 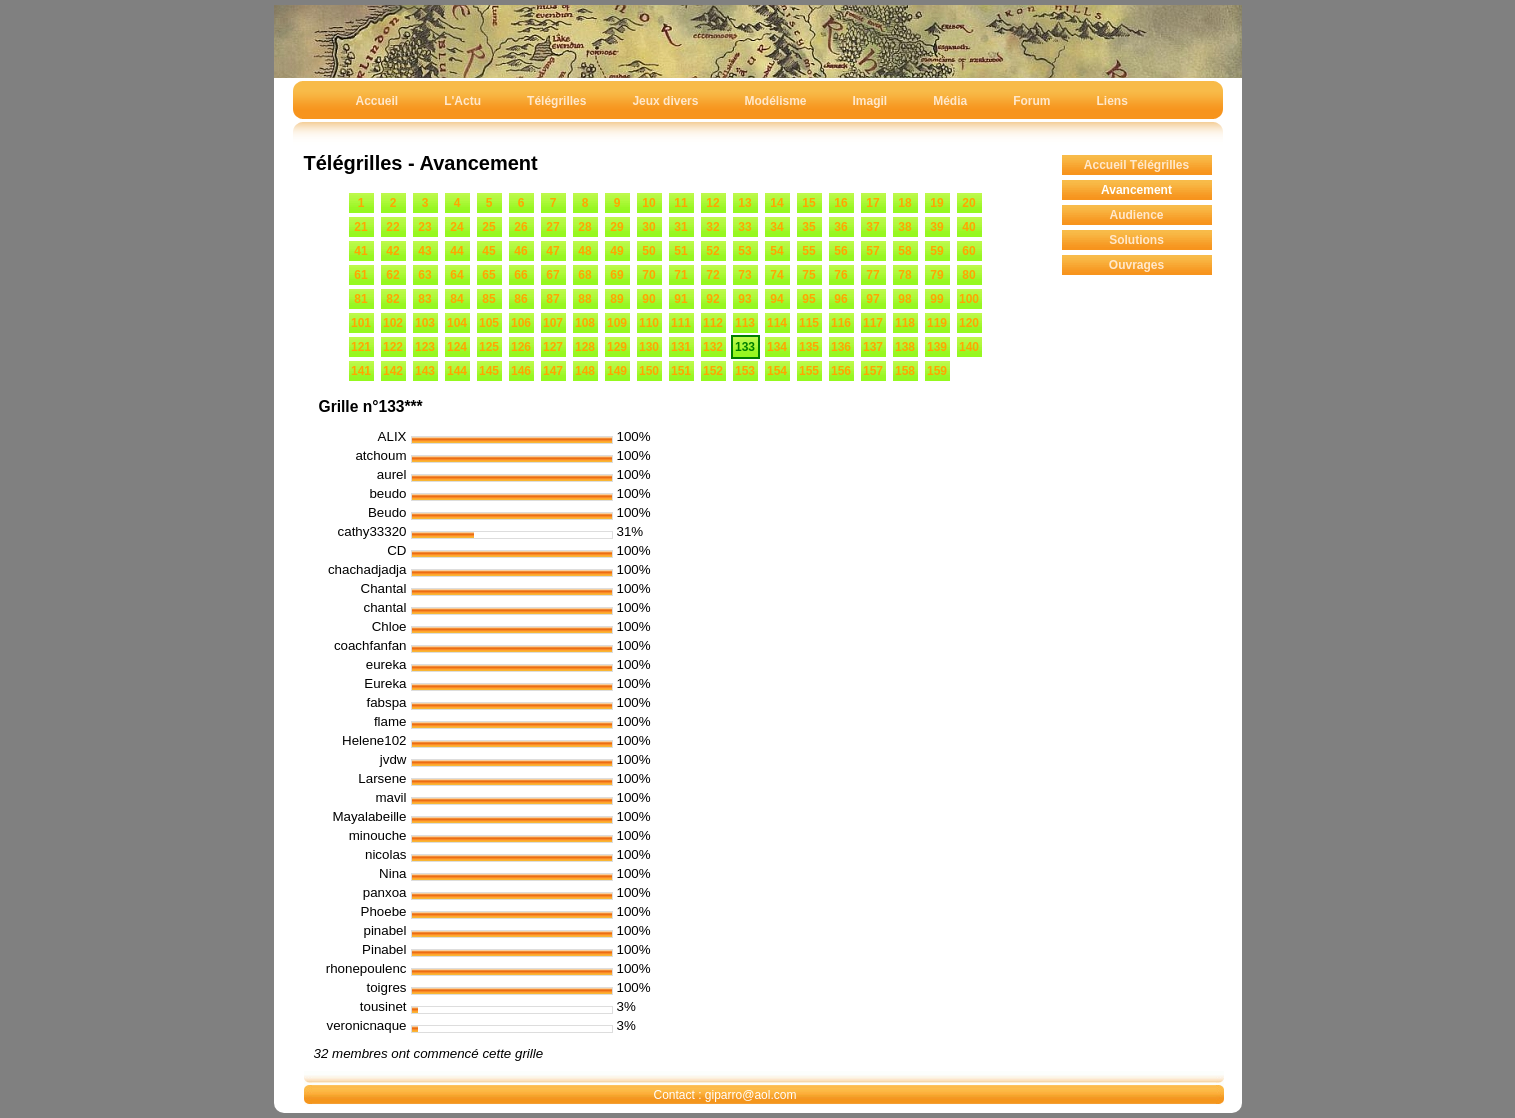 What do you see at coordinates (616, 251) in the screenshot?
I see `49` at bounding box center [616, 251].